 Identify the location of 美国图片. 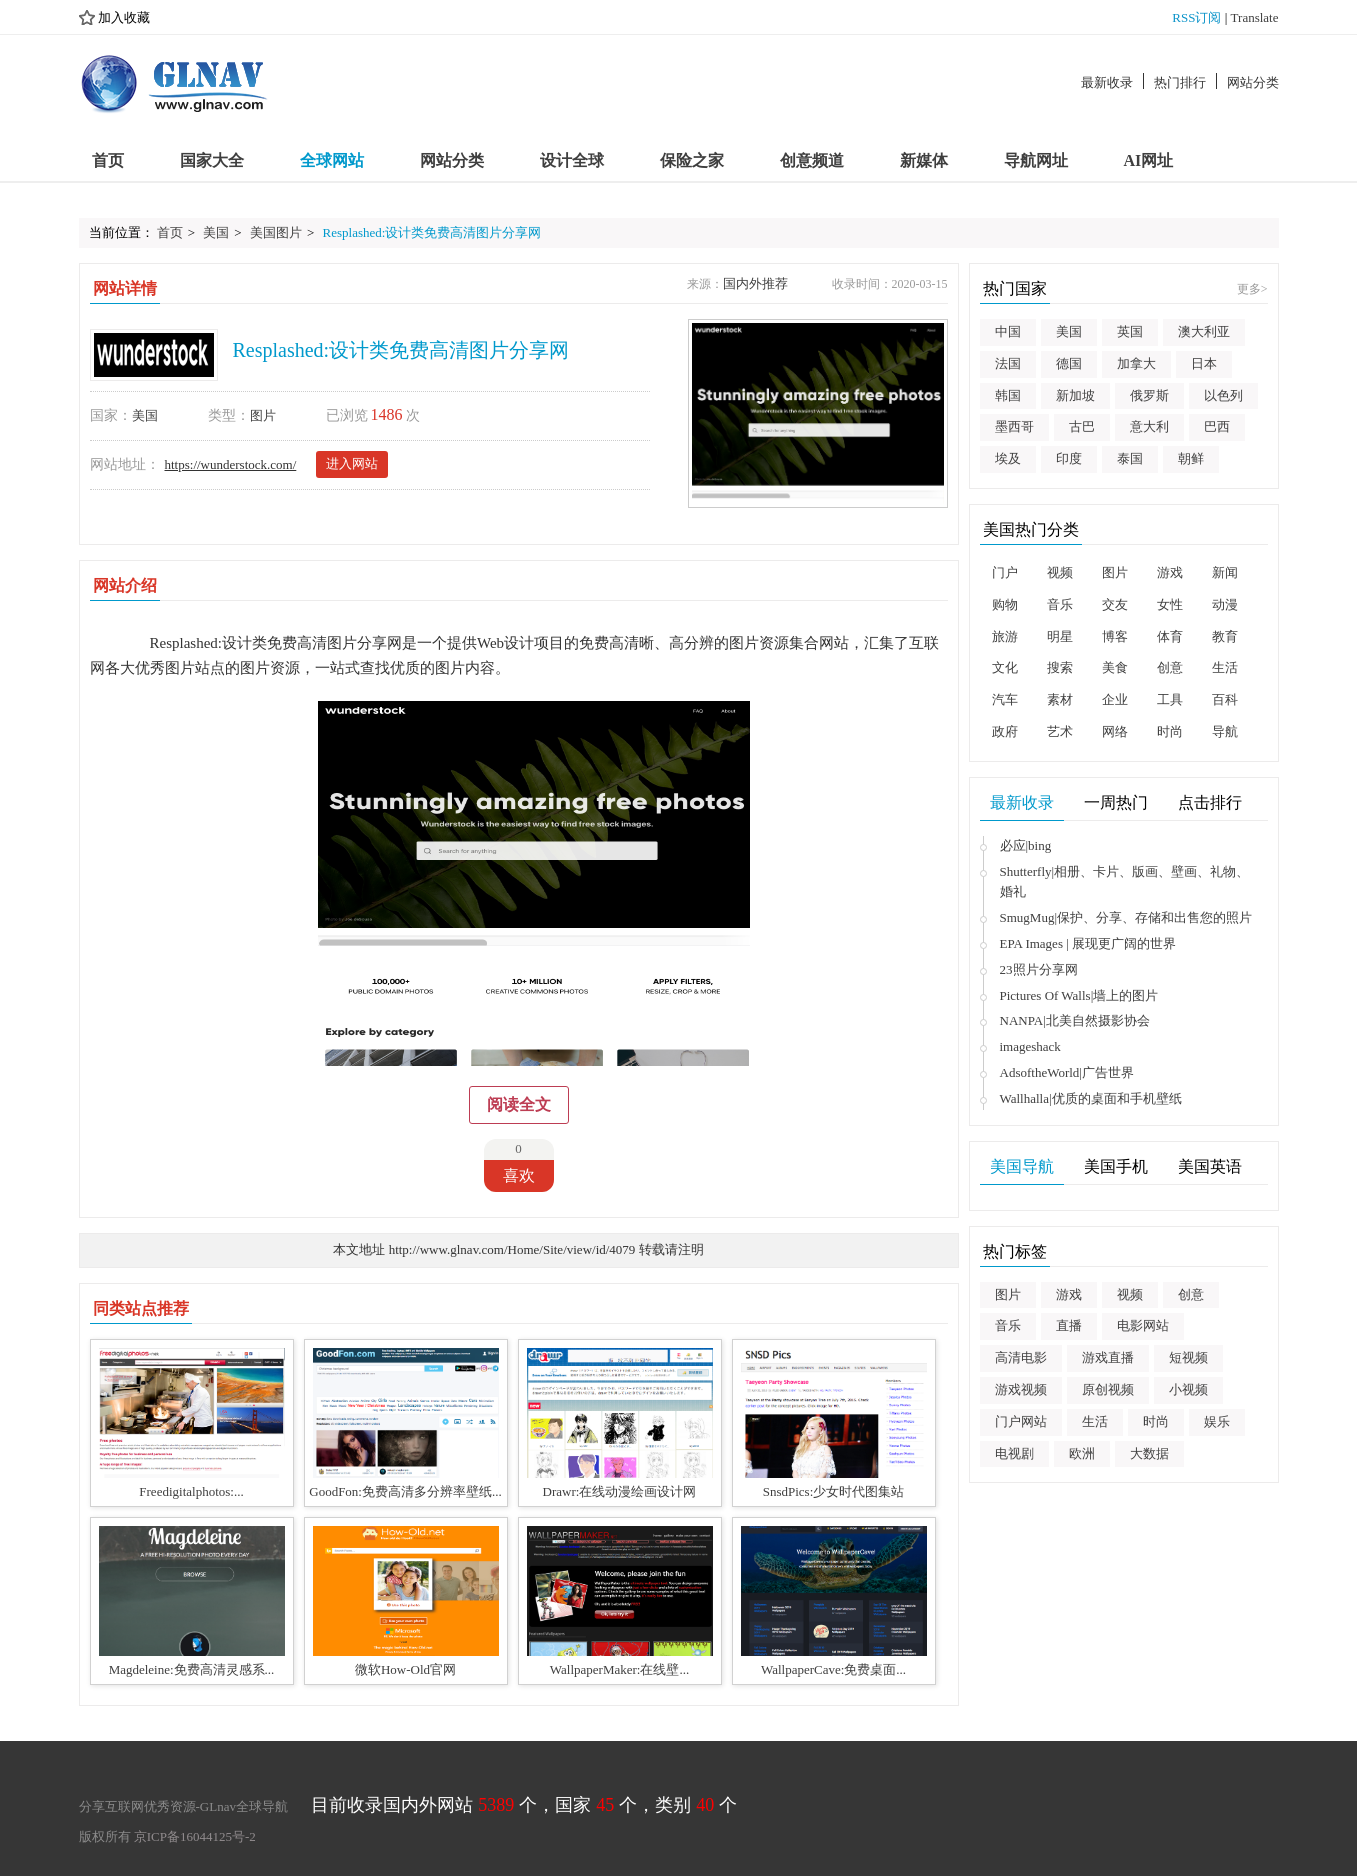
(276, 232).